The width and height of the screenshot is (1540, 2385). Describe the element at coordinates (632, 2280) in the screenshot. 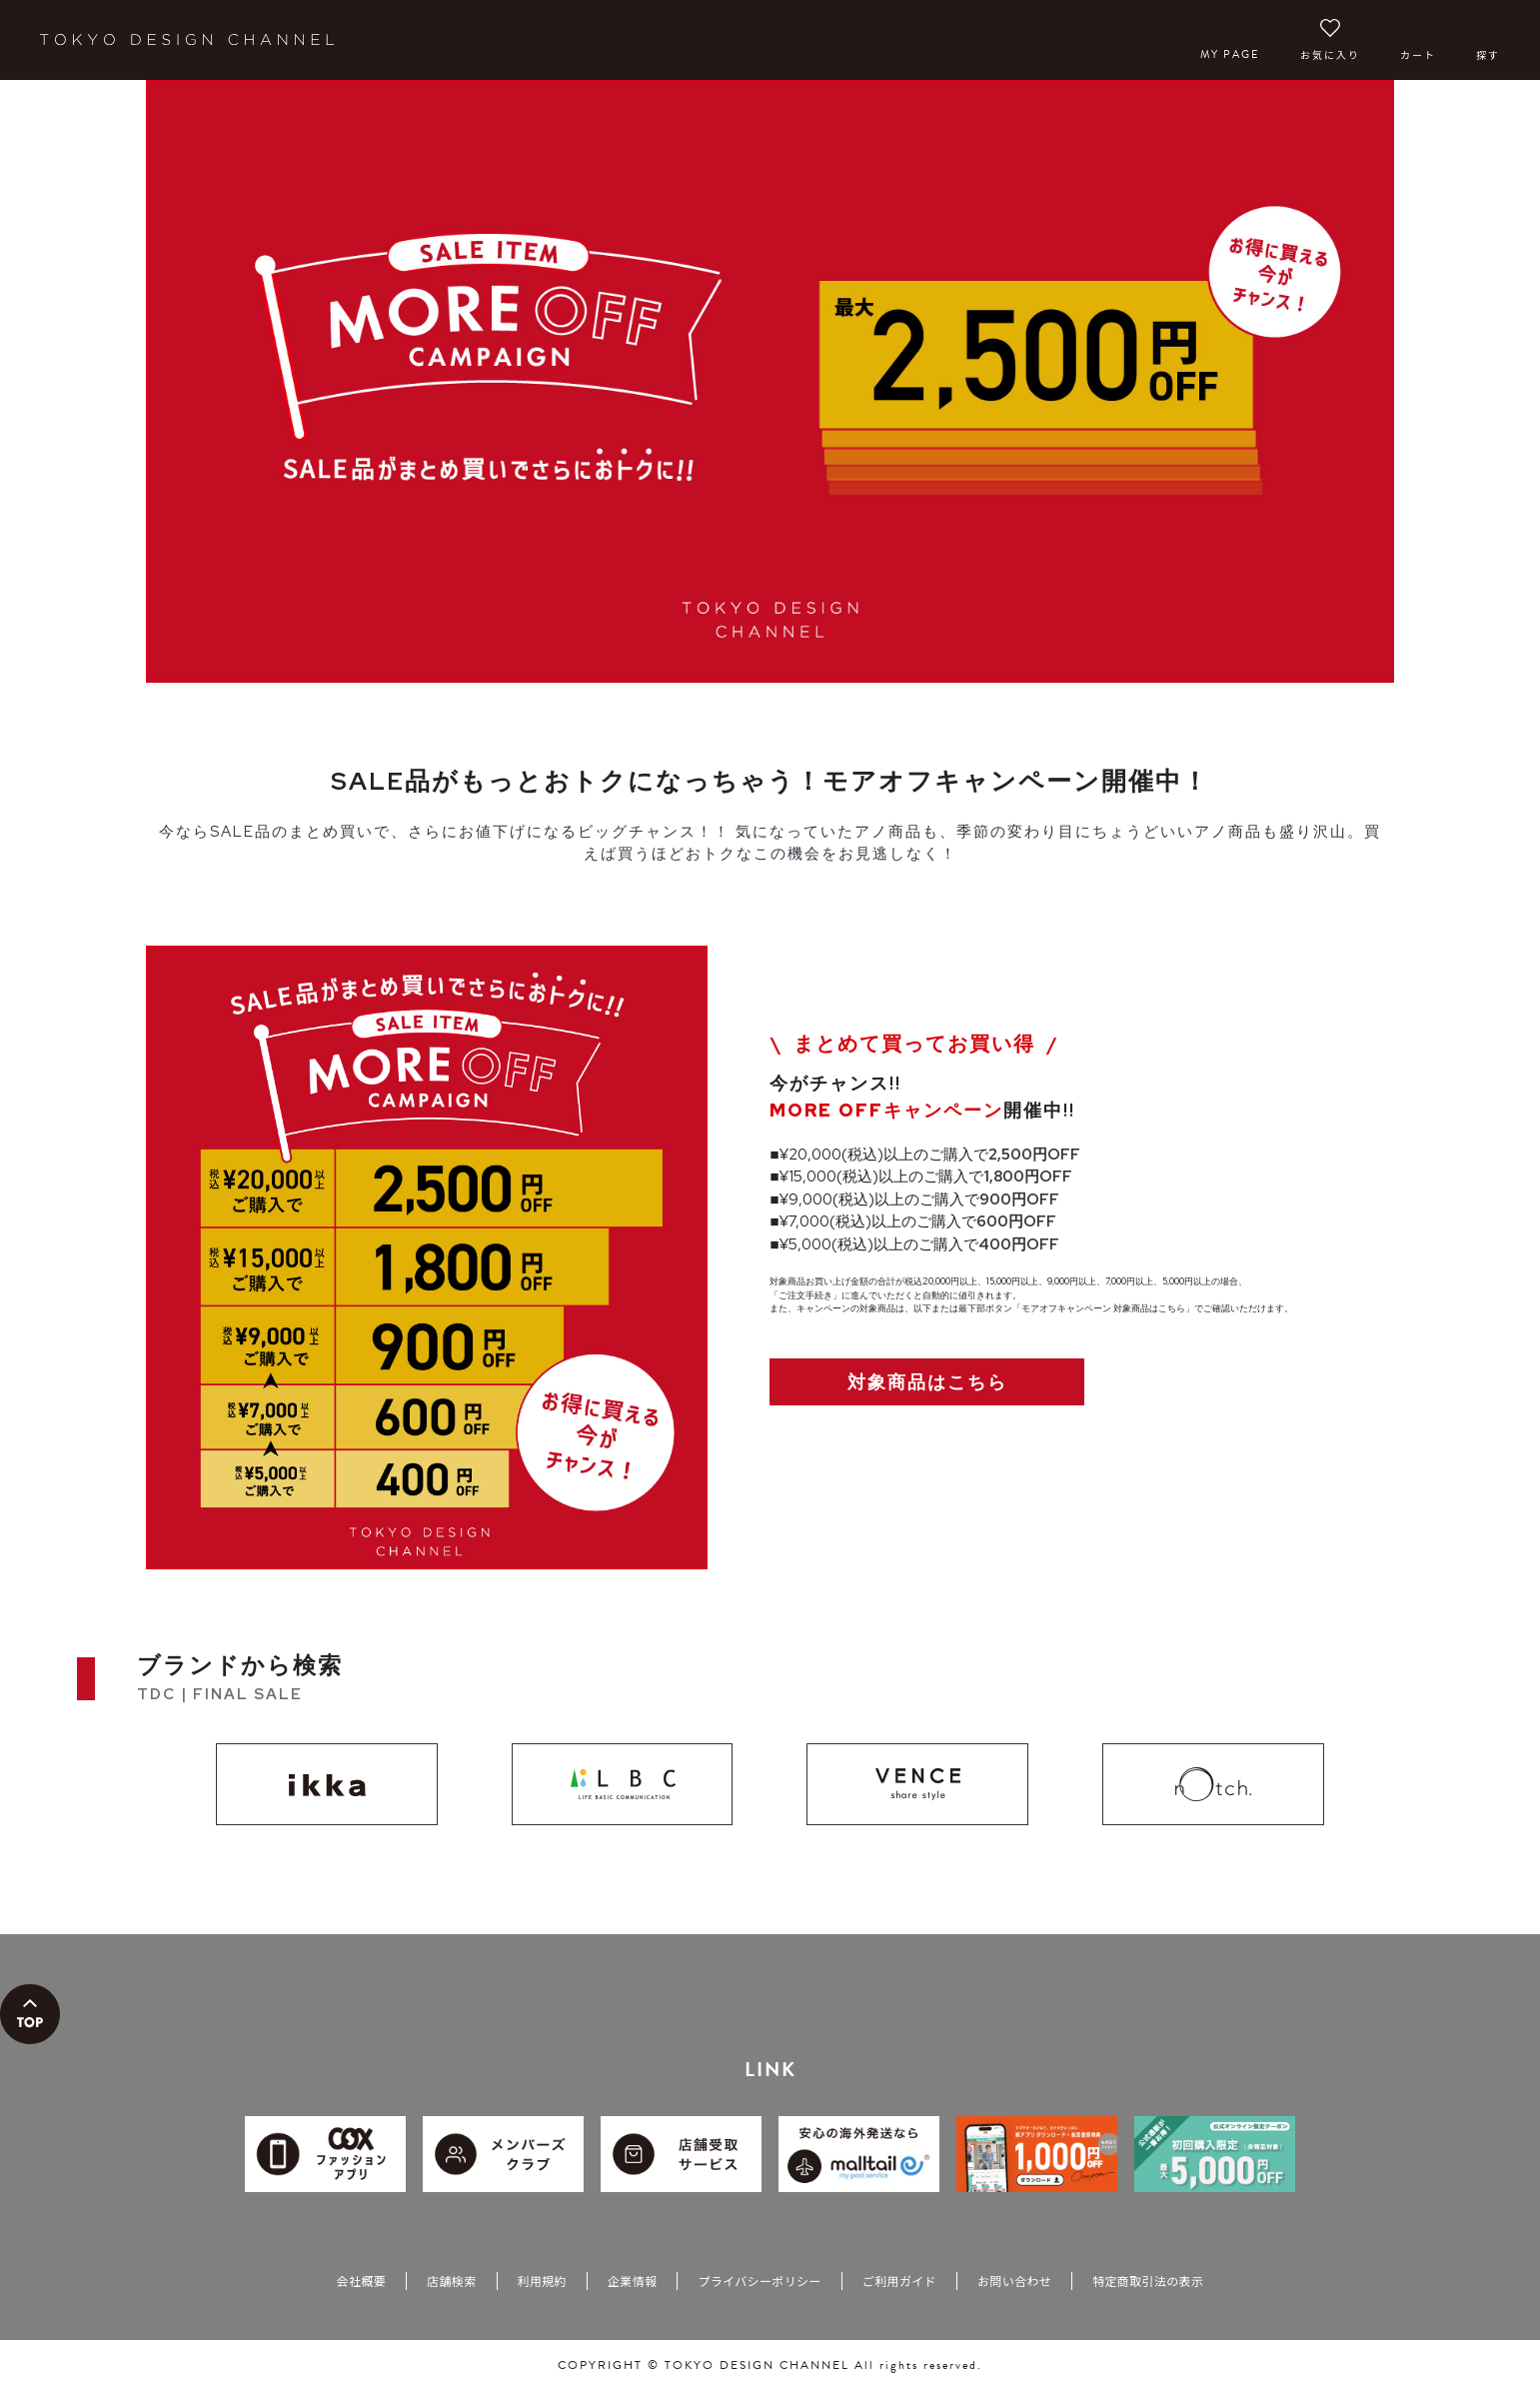

I see `企業情報` at that location.